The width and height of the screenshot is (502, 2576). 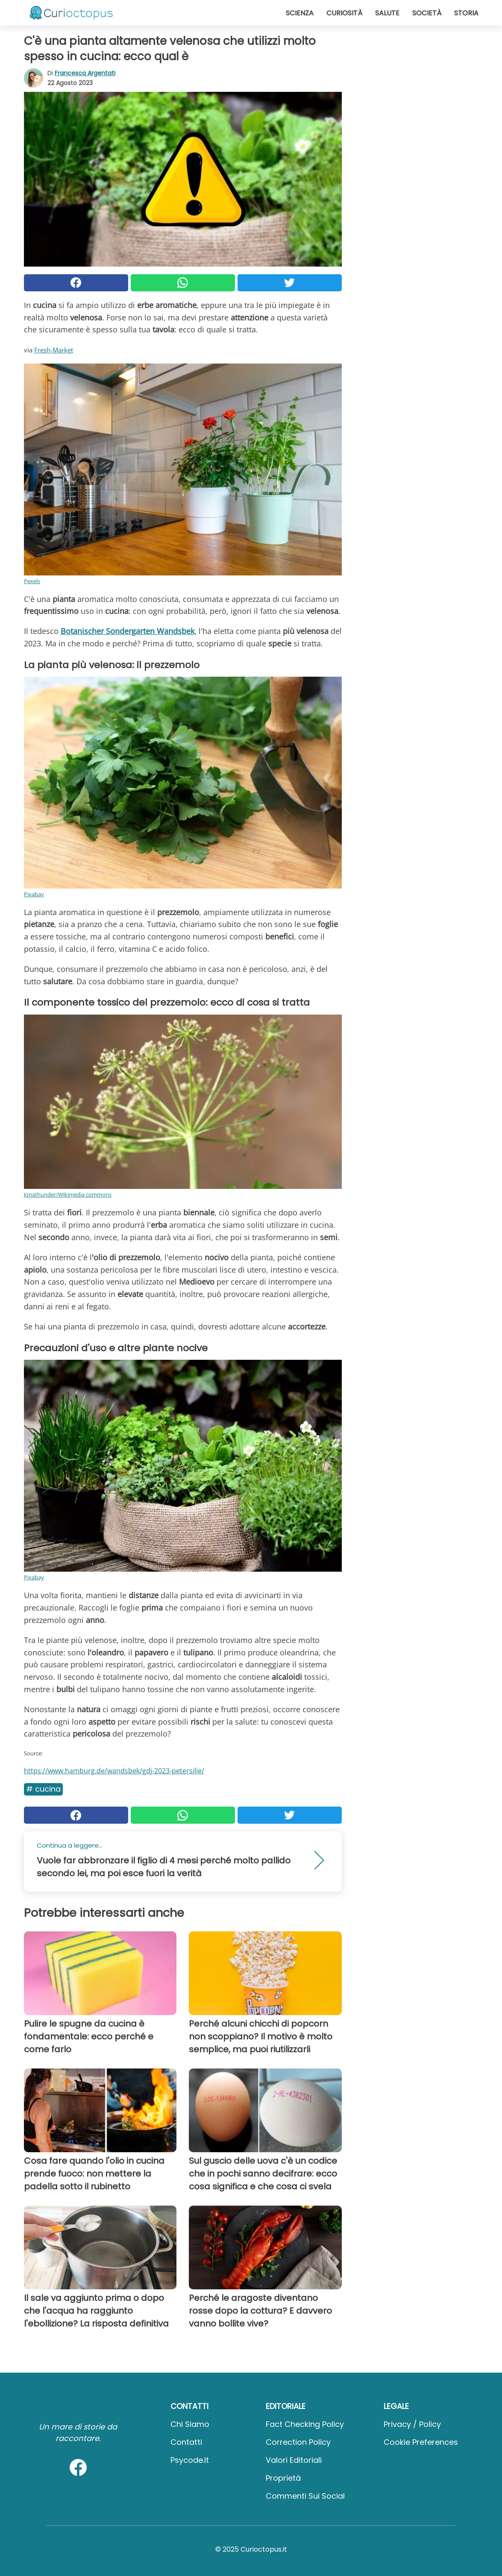 I want to click on Pexels, so click(x=32, y=581).